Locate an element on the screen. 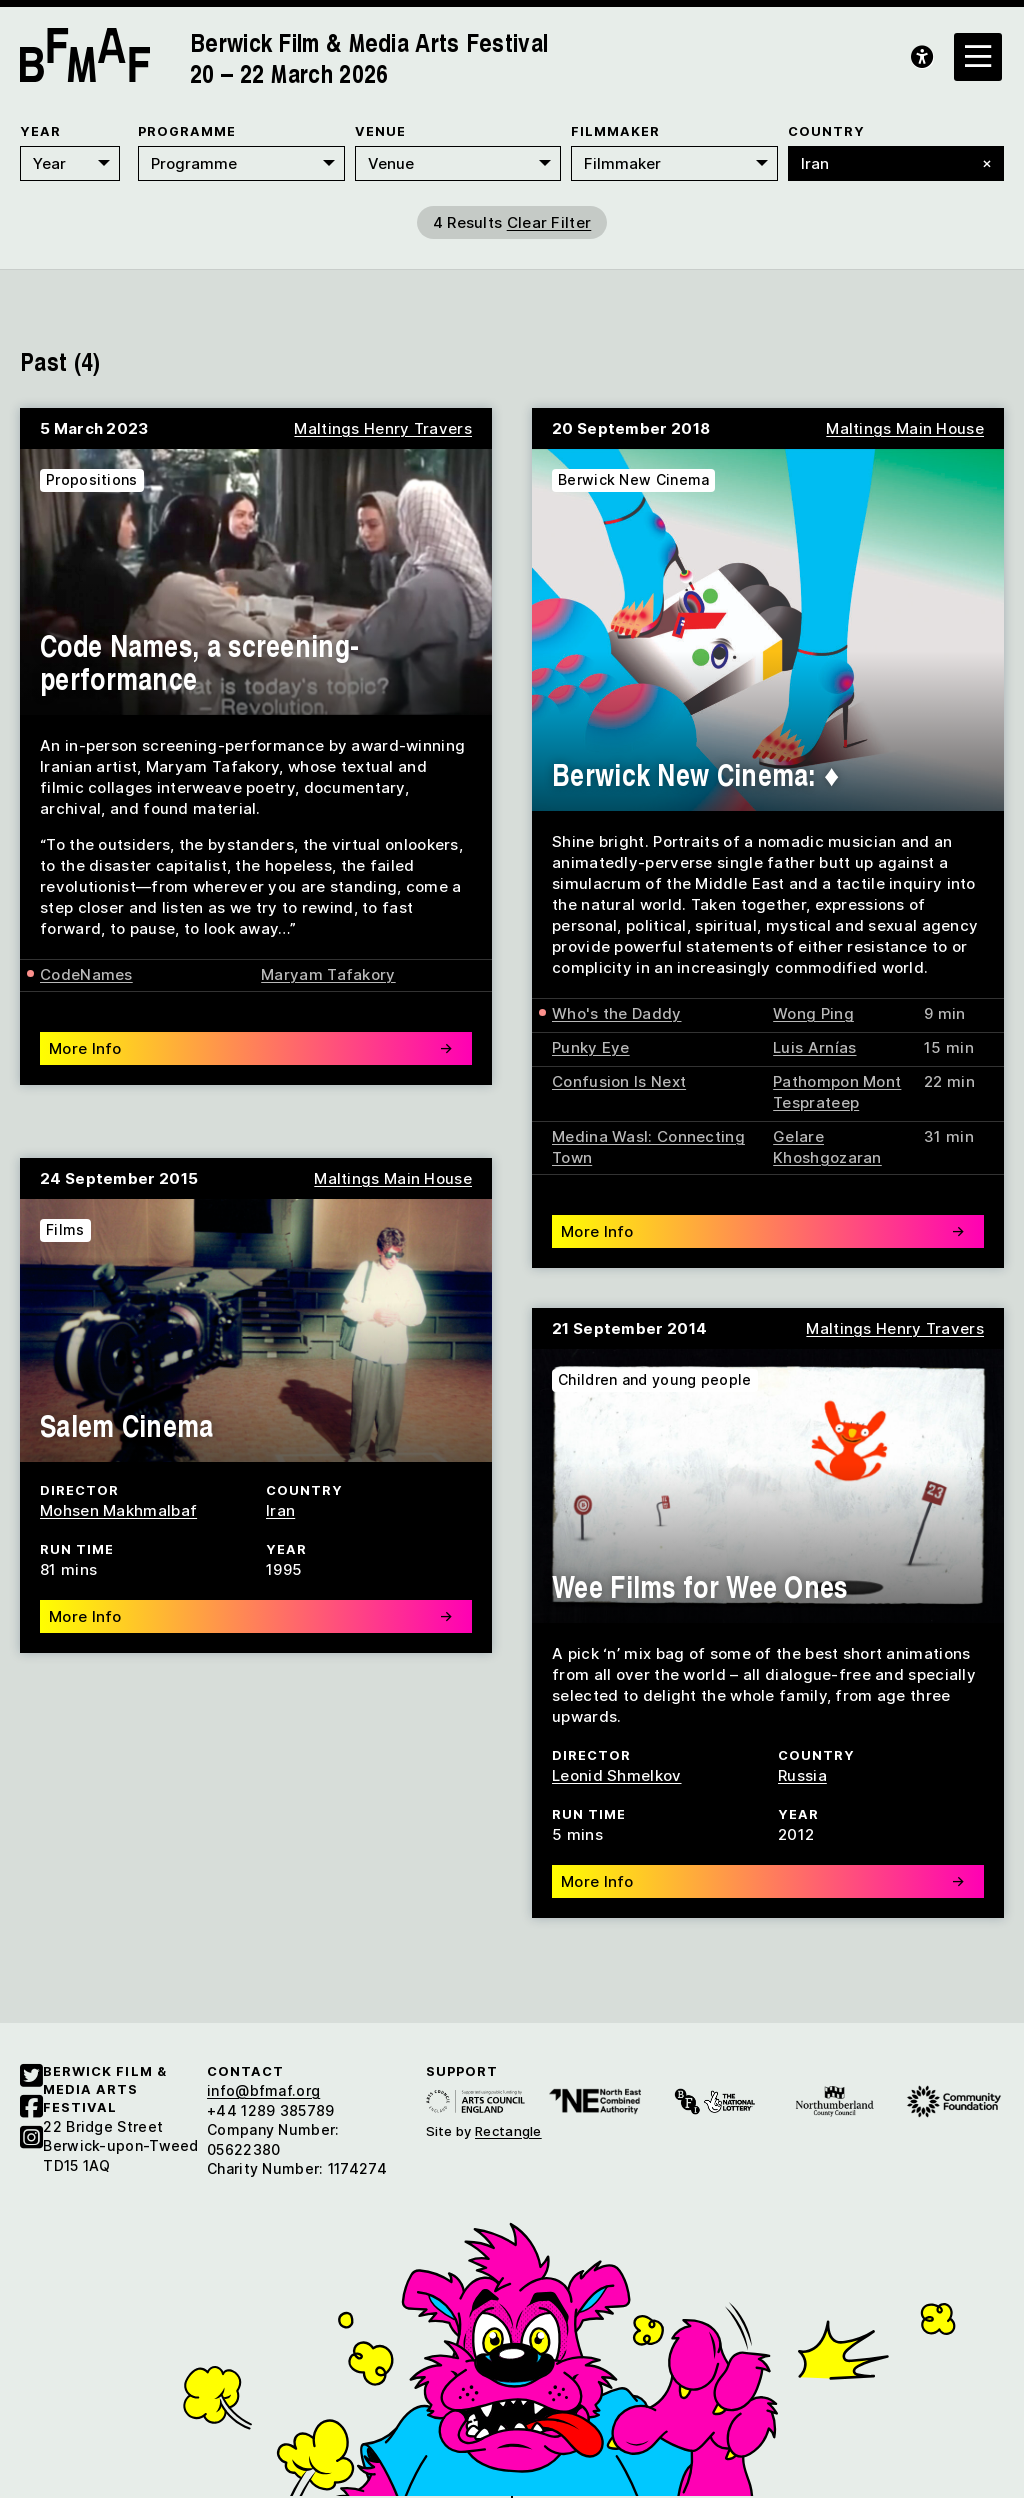 The width and height of the screenshot is (1024, 2498). Confusion Is Next is located at coordinates (619, 1081).